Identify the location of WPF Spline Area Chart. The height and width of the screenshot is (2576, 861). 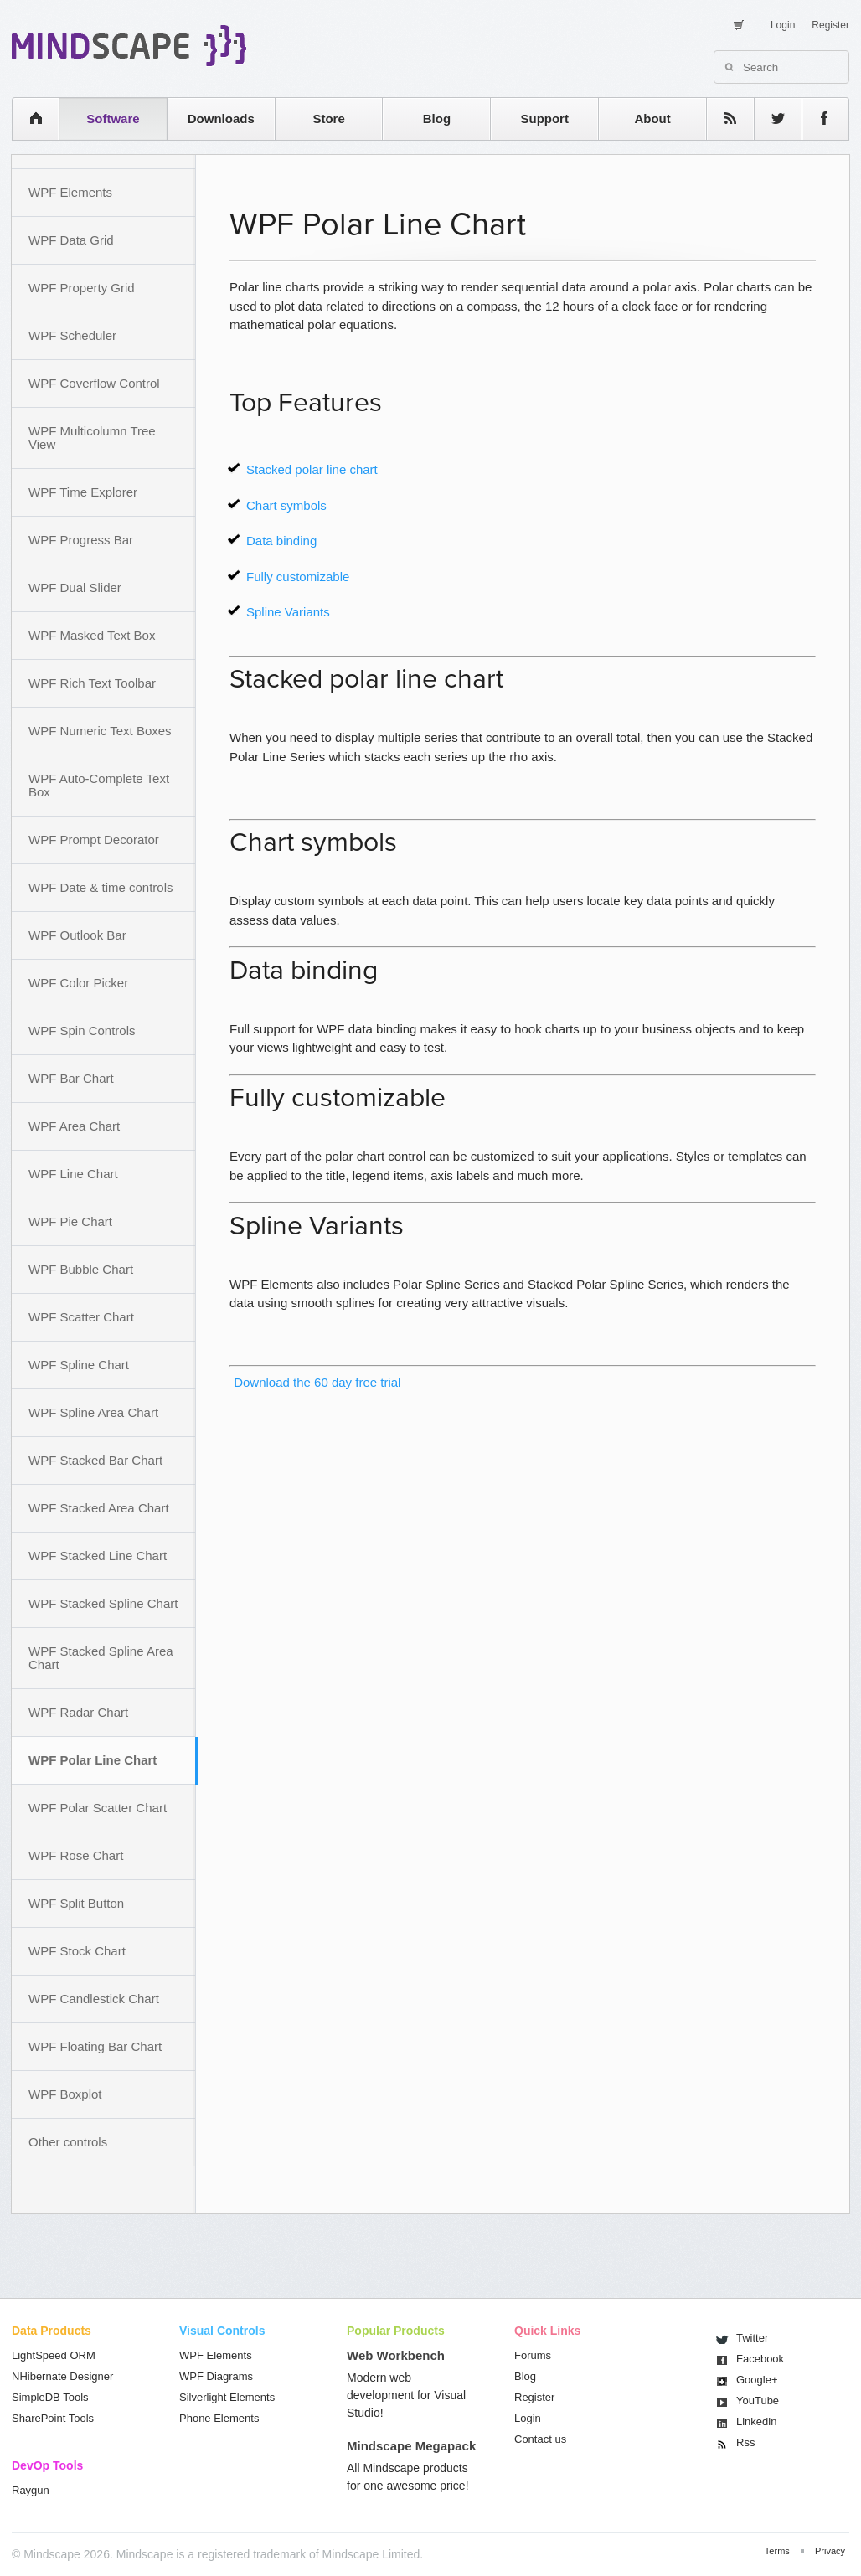
(93, 1412).